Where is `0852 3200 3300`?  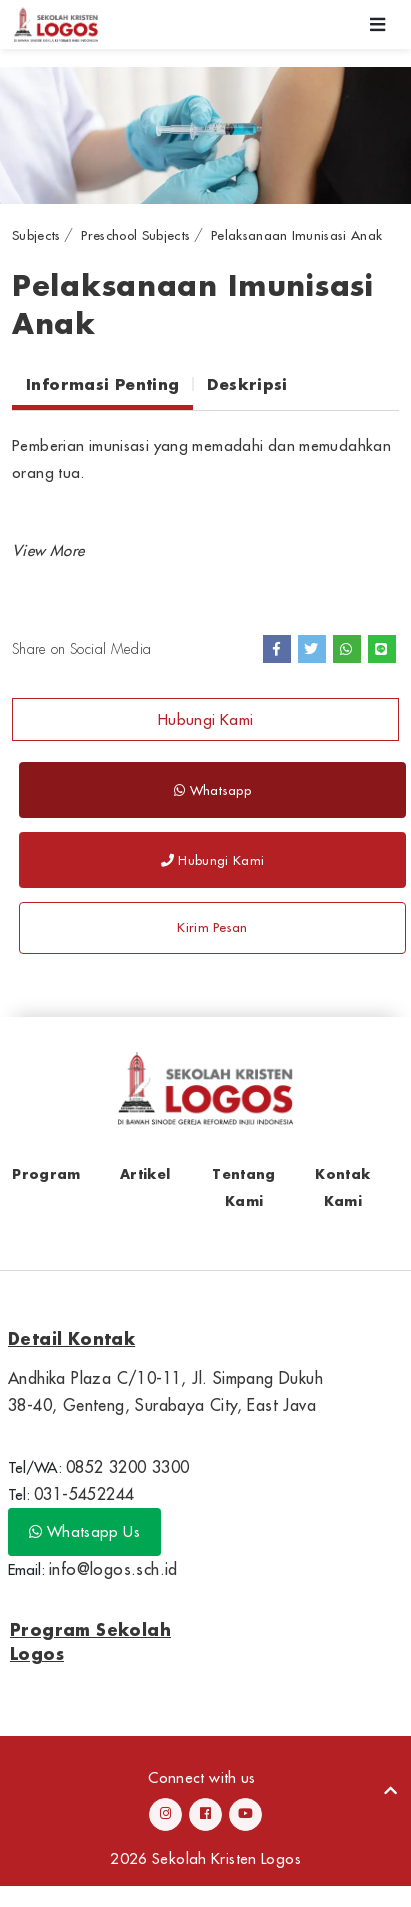 0852 3200 3300 is located at coordinates (128, 1467).